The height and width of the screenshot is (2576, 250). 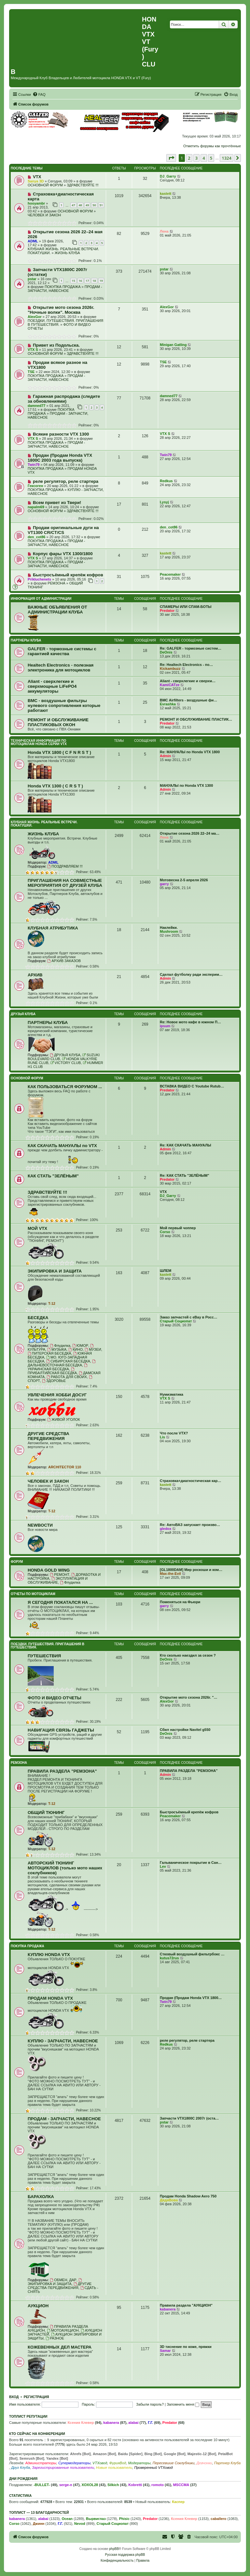 I want to click on реле регулятор, реле стартера, so click(x=65, y=481).